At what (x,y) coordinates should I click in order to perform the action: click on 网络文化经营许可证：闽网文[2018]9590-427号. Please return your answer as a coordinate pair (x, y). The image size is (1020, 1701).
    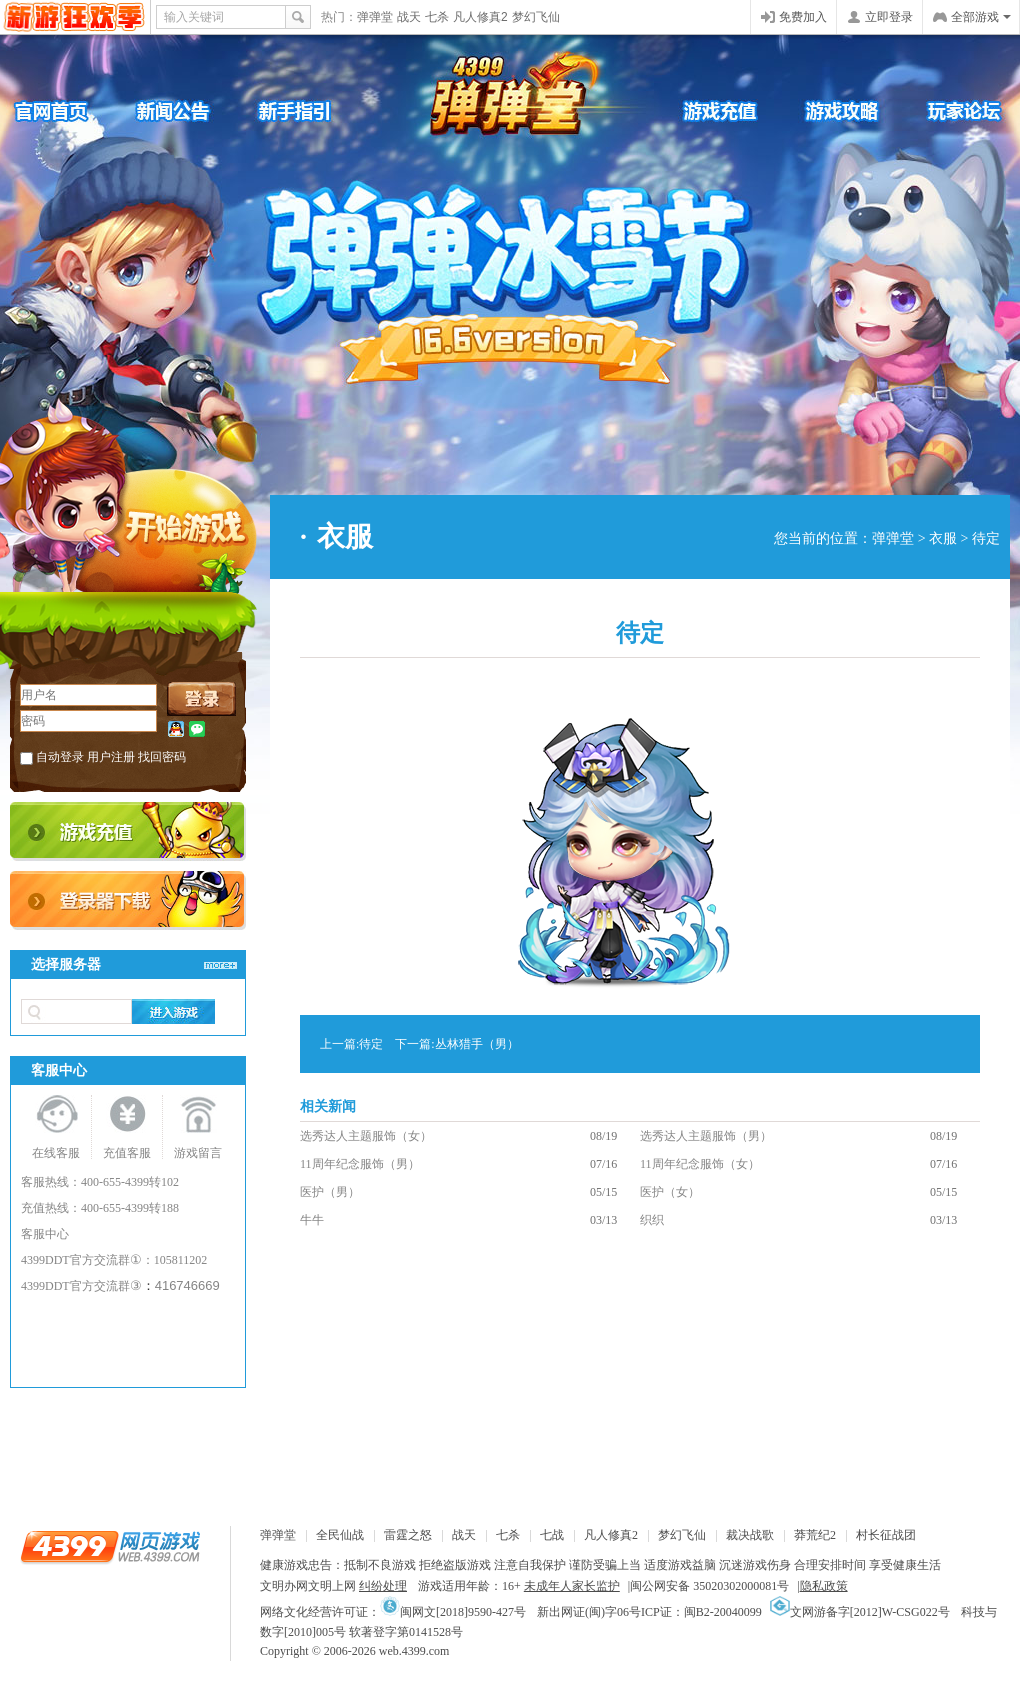
    Looking at the image, I should click on (393, 1612).